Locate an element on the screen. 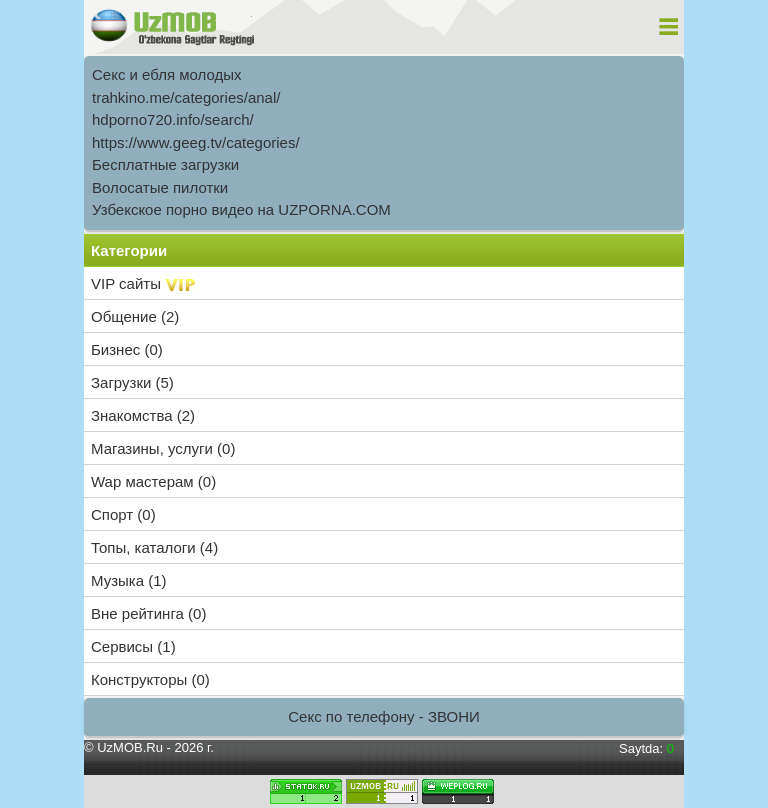 This screenshot has width=768, height=808. UzMOB.Ru is located at coordinates (130, 747).